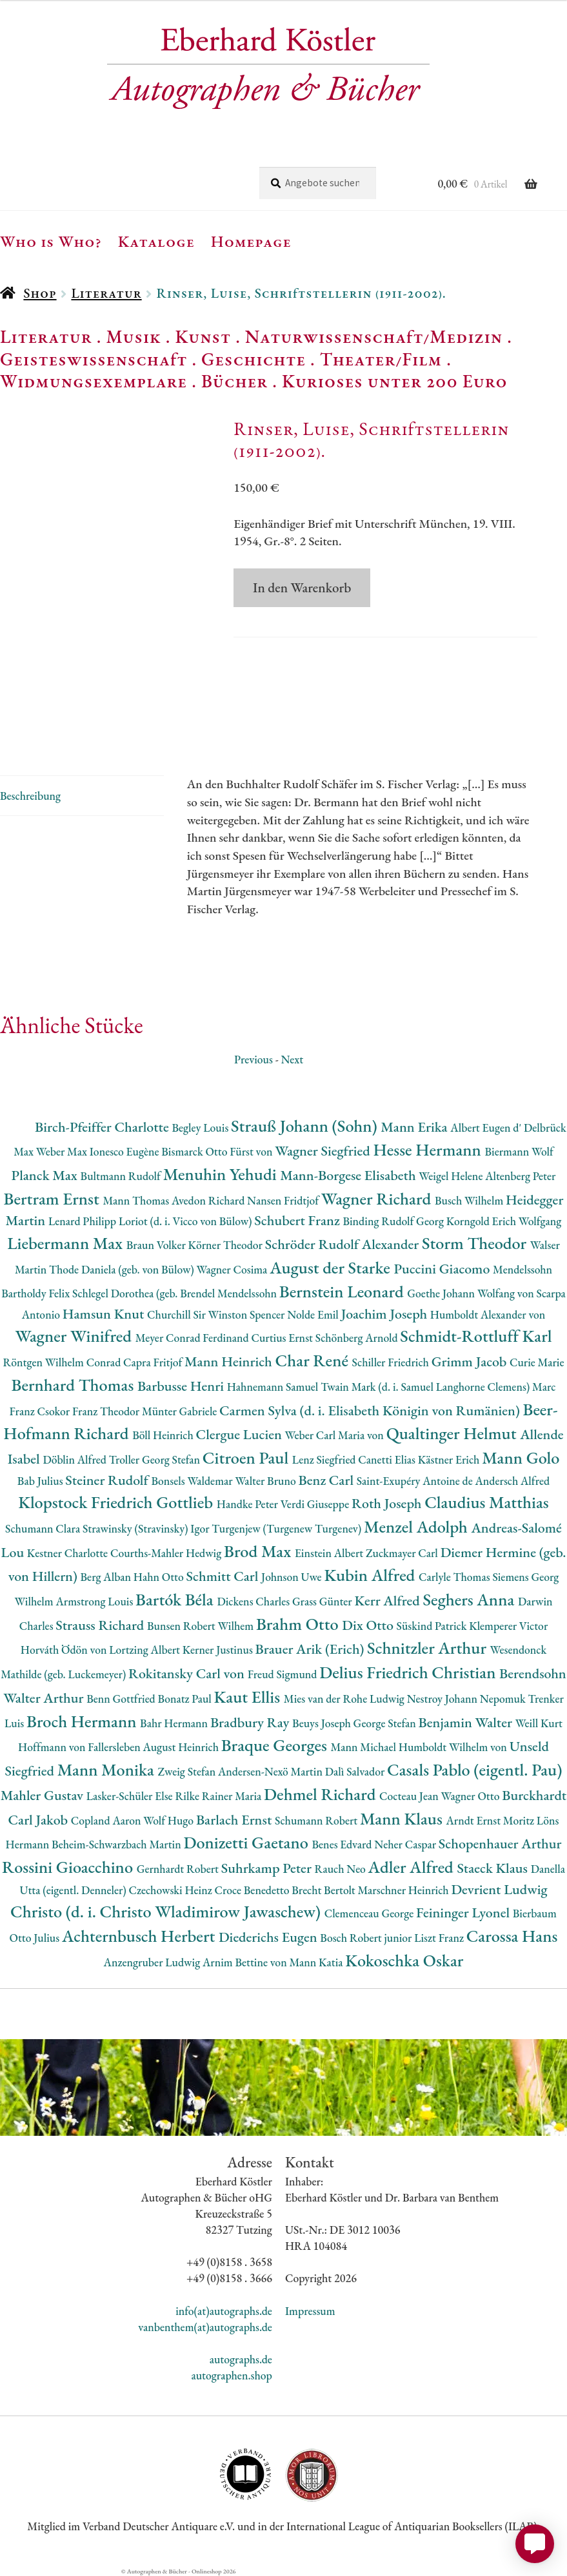 This screenshot has height=2576, width=567. What do you see at coordinates (69, 1866) in the screenshot?
I see `Rossini Gioacchino` at bounding box center [69, 1866].